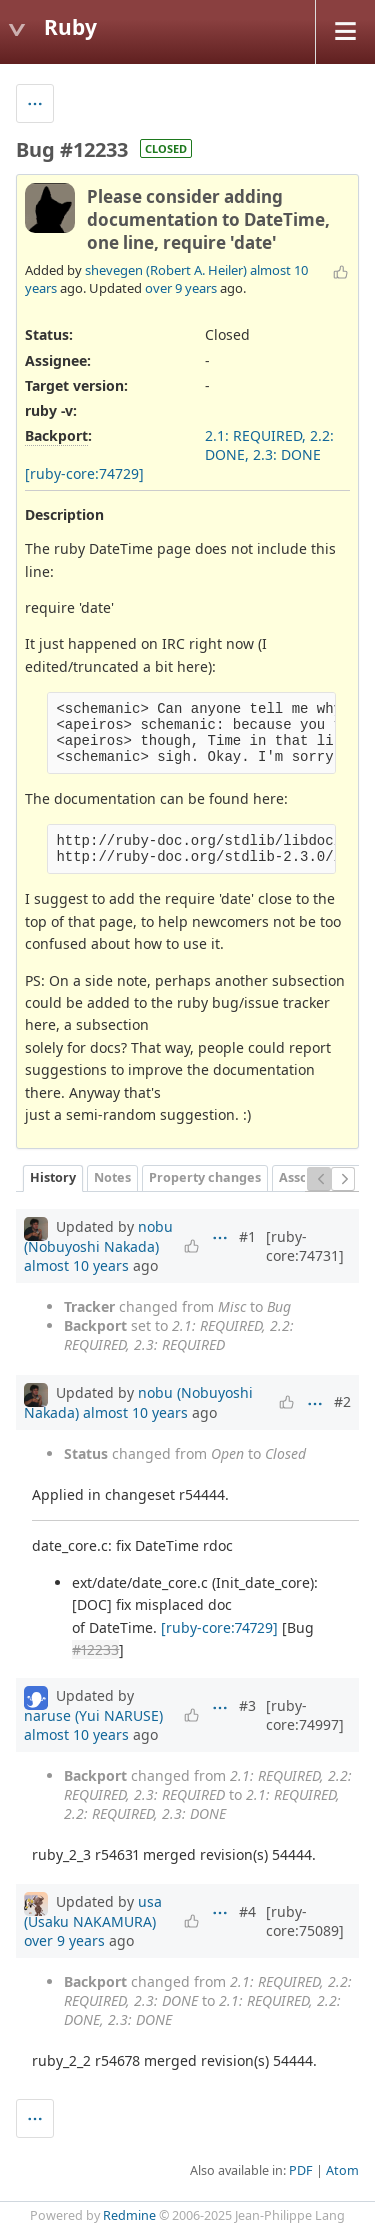 This screenshot has height=2229, width=375. I want to click on nobu (Nobuyoshi Nakada), so click(98, 1236).